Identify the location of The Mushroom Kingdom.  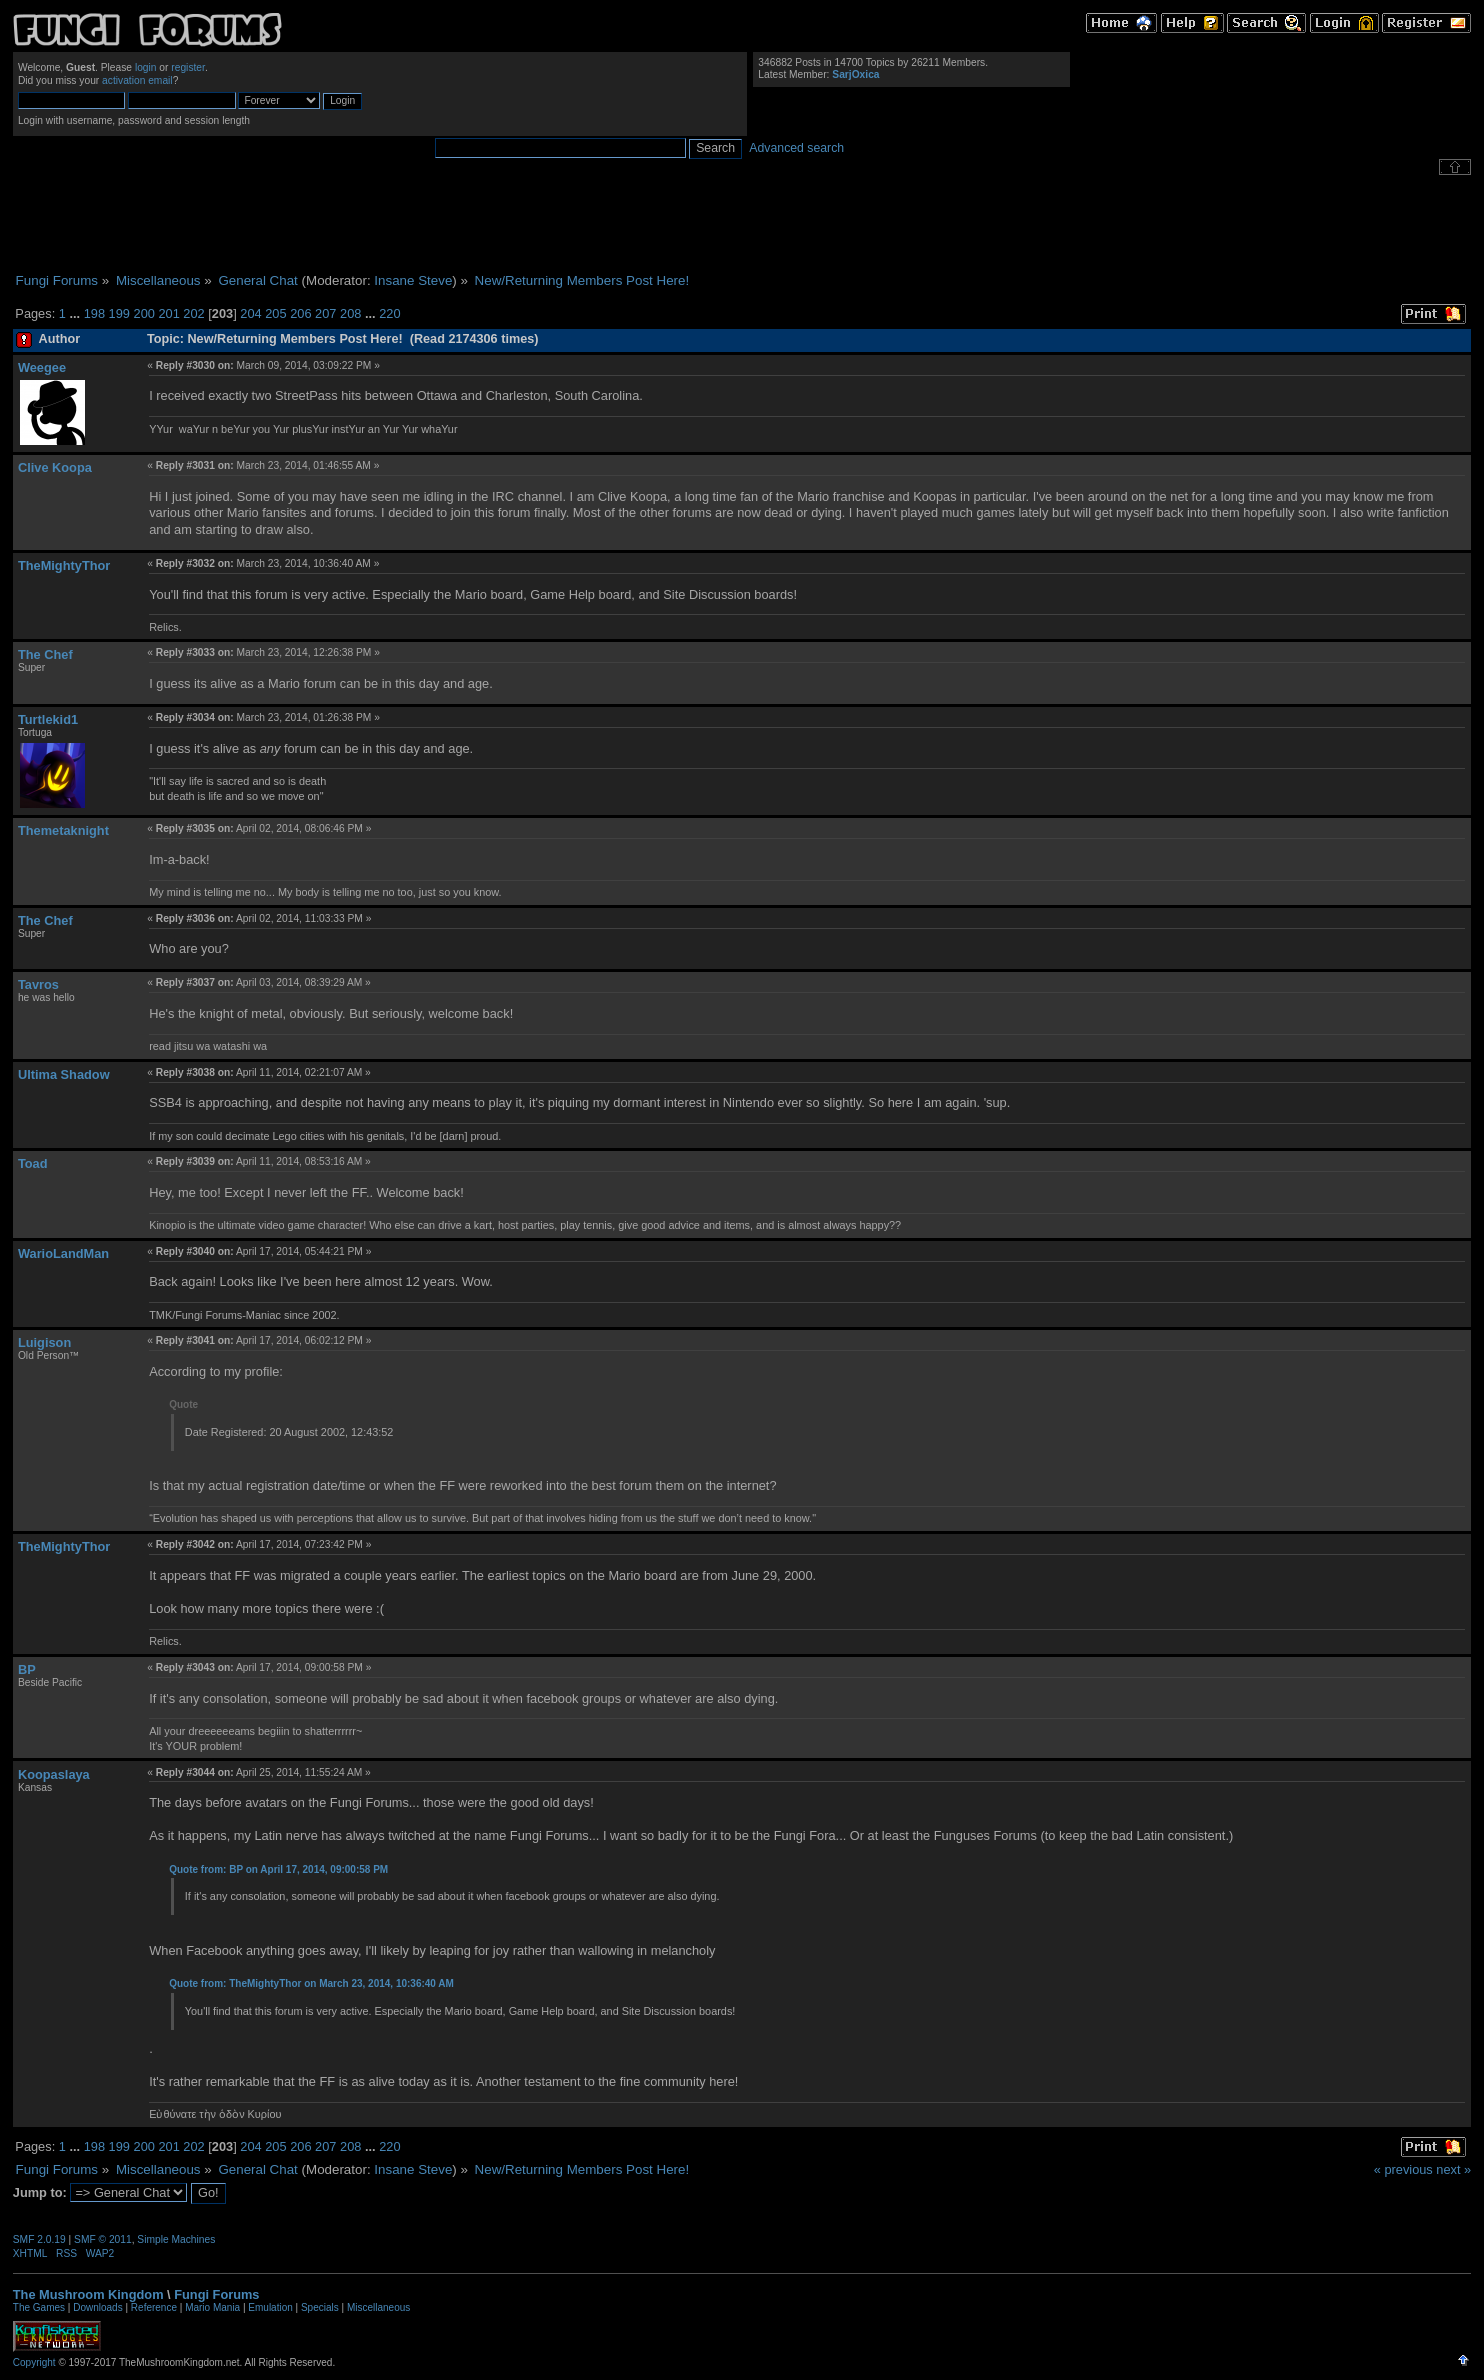
(88, 2294).